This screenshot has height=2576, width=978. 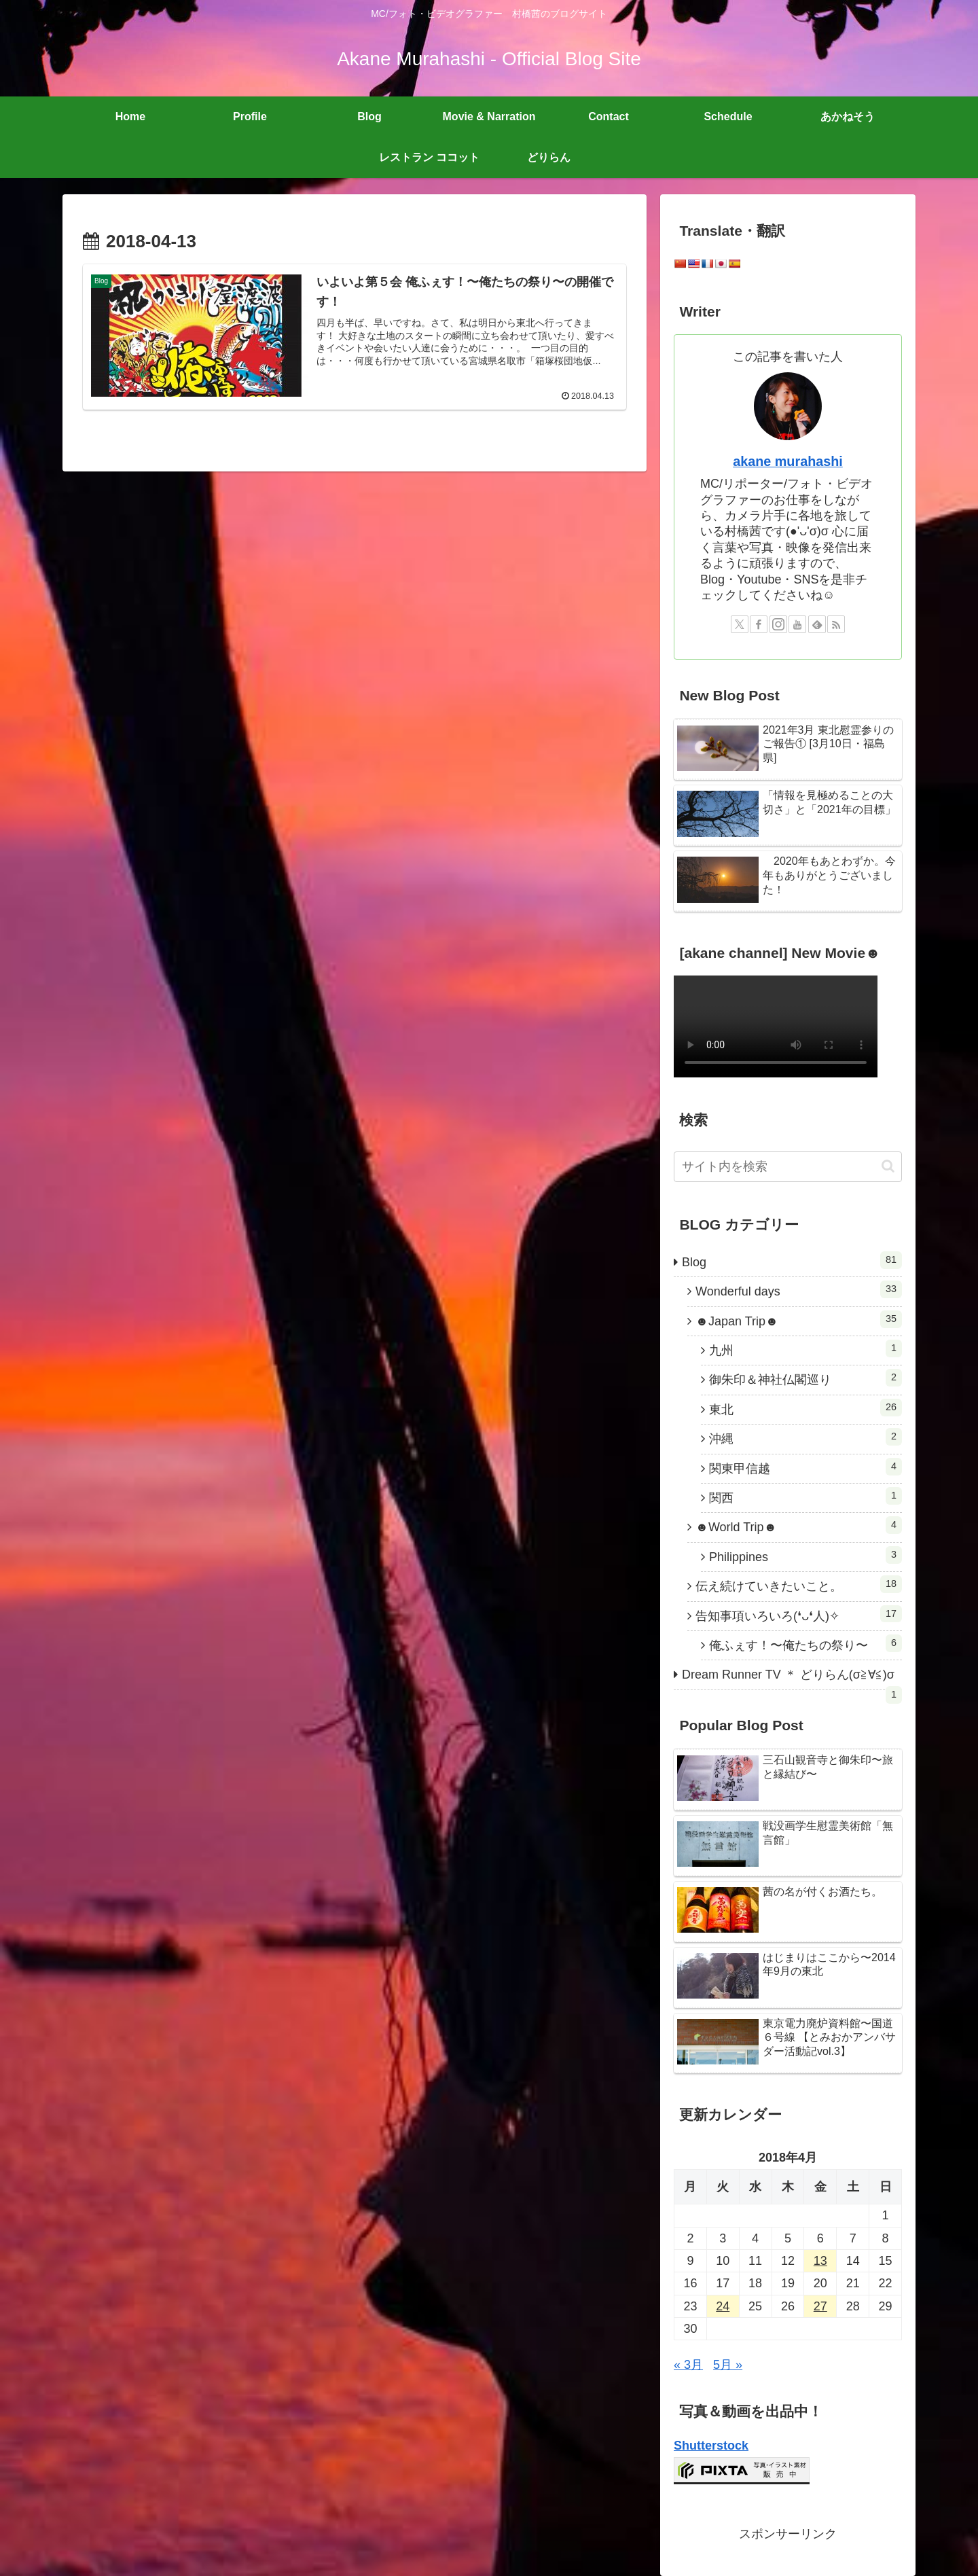 What do you see at coordinates (888, 1166) in the screenshot?
I see `[button]` at bounding box center [888, 1166].